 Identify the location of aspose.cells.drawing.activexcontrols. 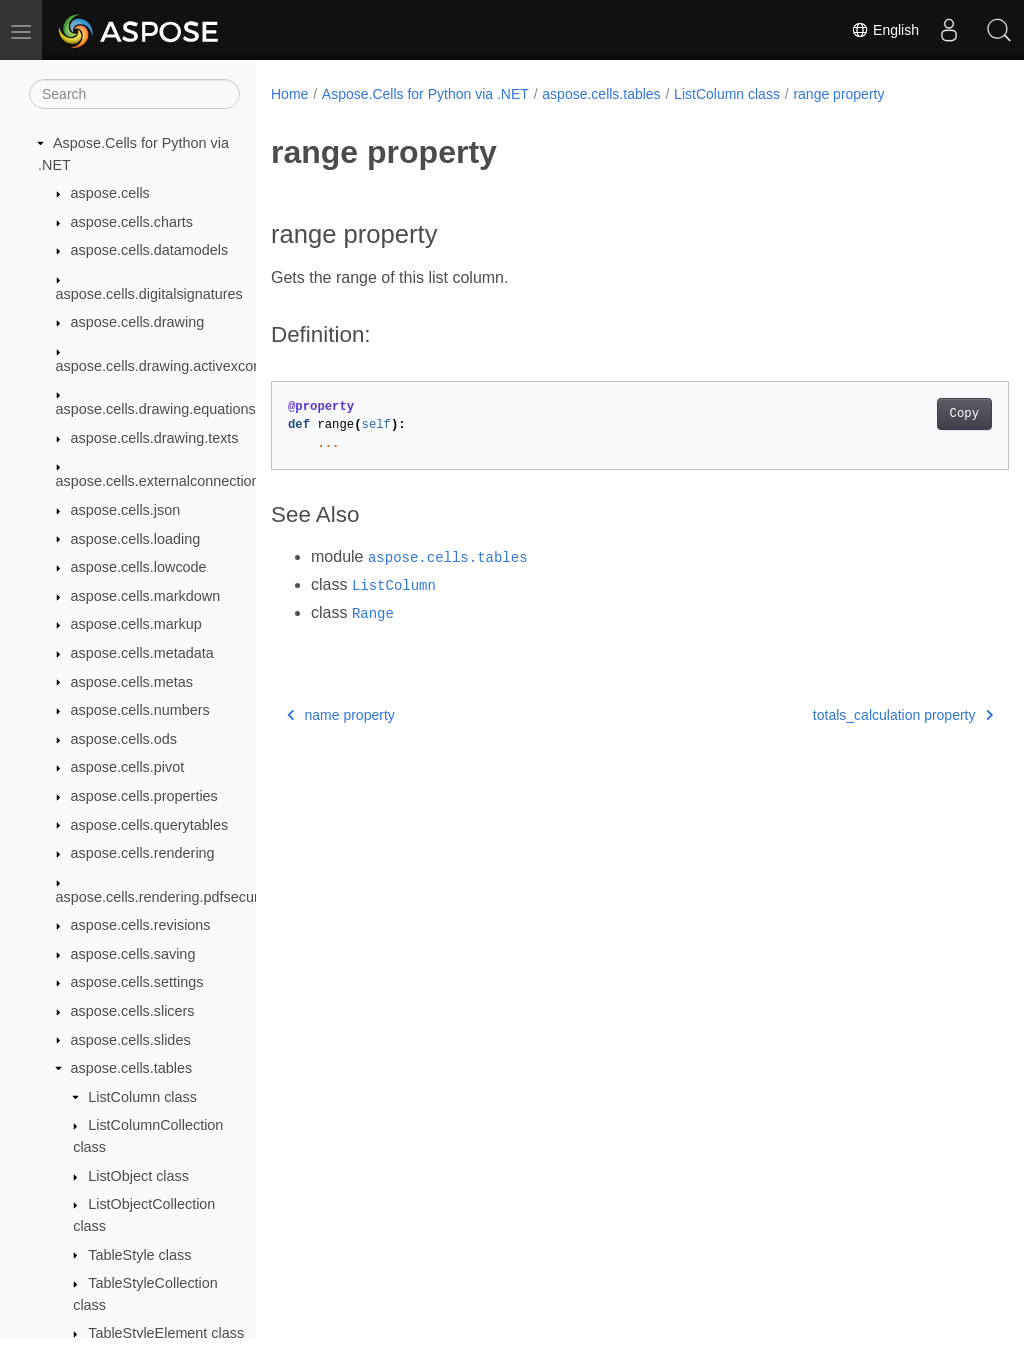
(172, 366).